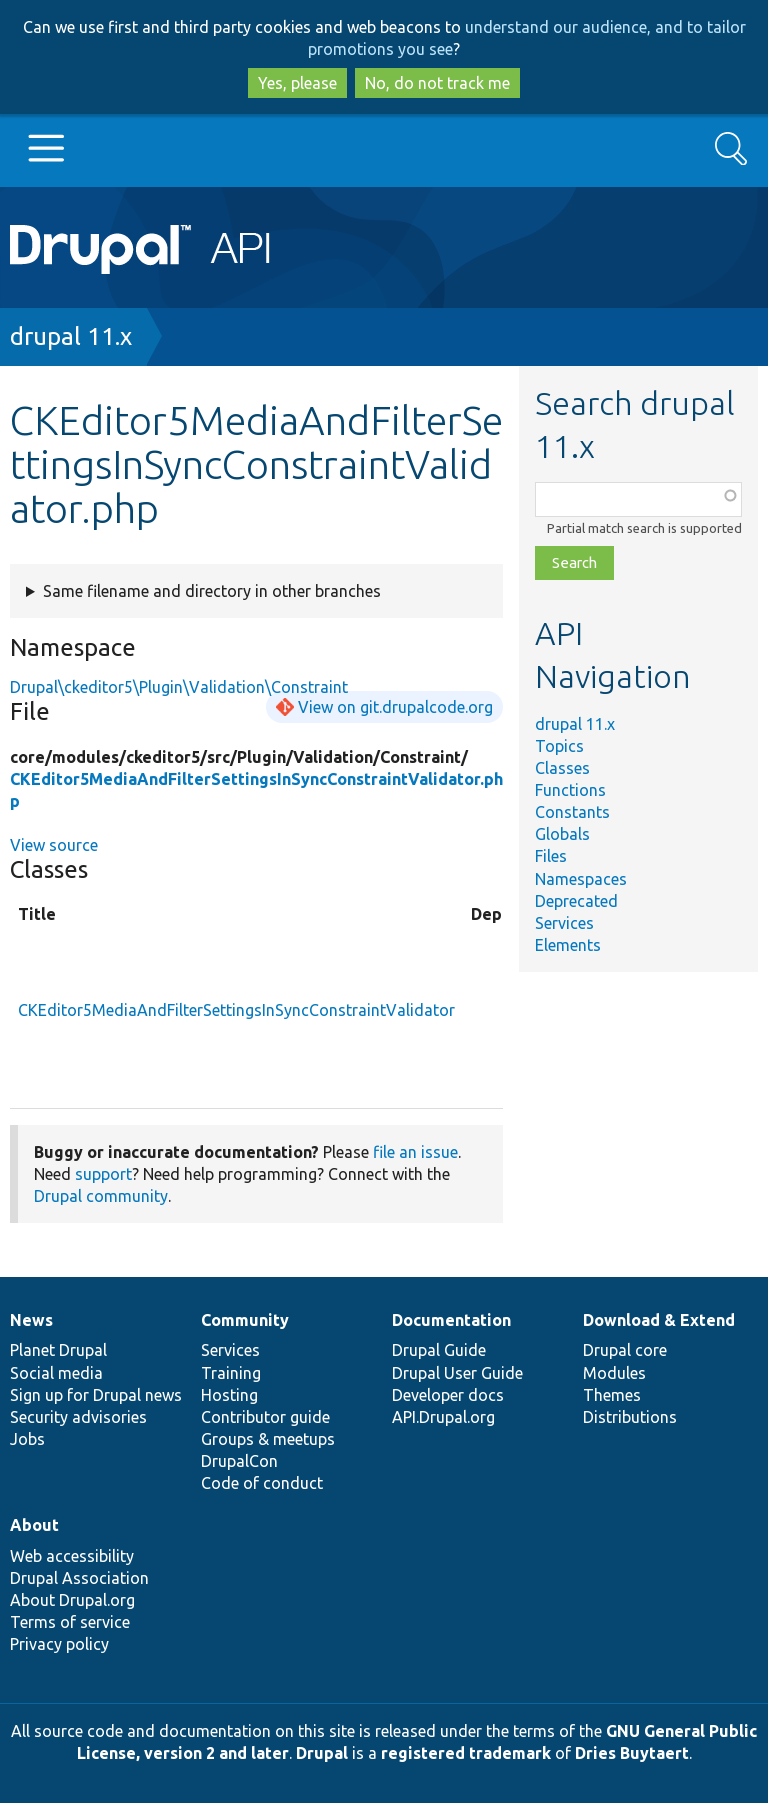  Describe the element at coordinates (395, 707) in the screenshot. I see `View on git.drupalcode.org` at that location.